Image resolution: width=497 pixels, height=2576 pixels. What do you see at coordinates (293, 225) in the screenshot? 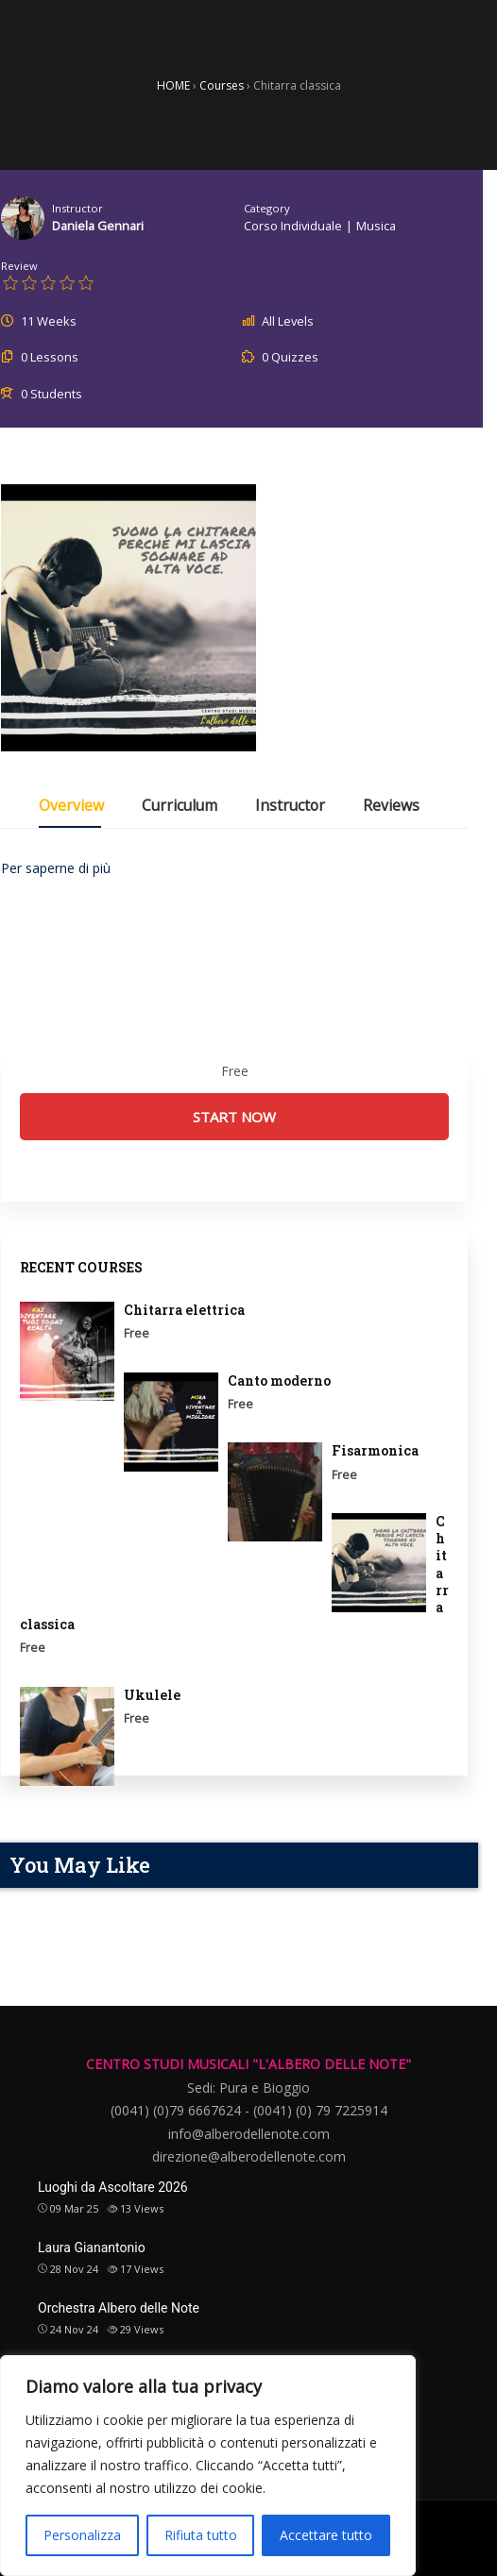
I see `corso individuale` at bounding box center [293, 225].